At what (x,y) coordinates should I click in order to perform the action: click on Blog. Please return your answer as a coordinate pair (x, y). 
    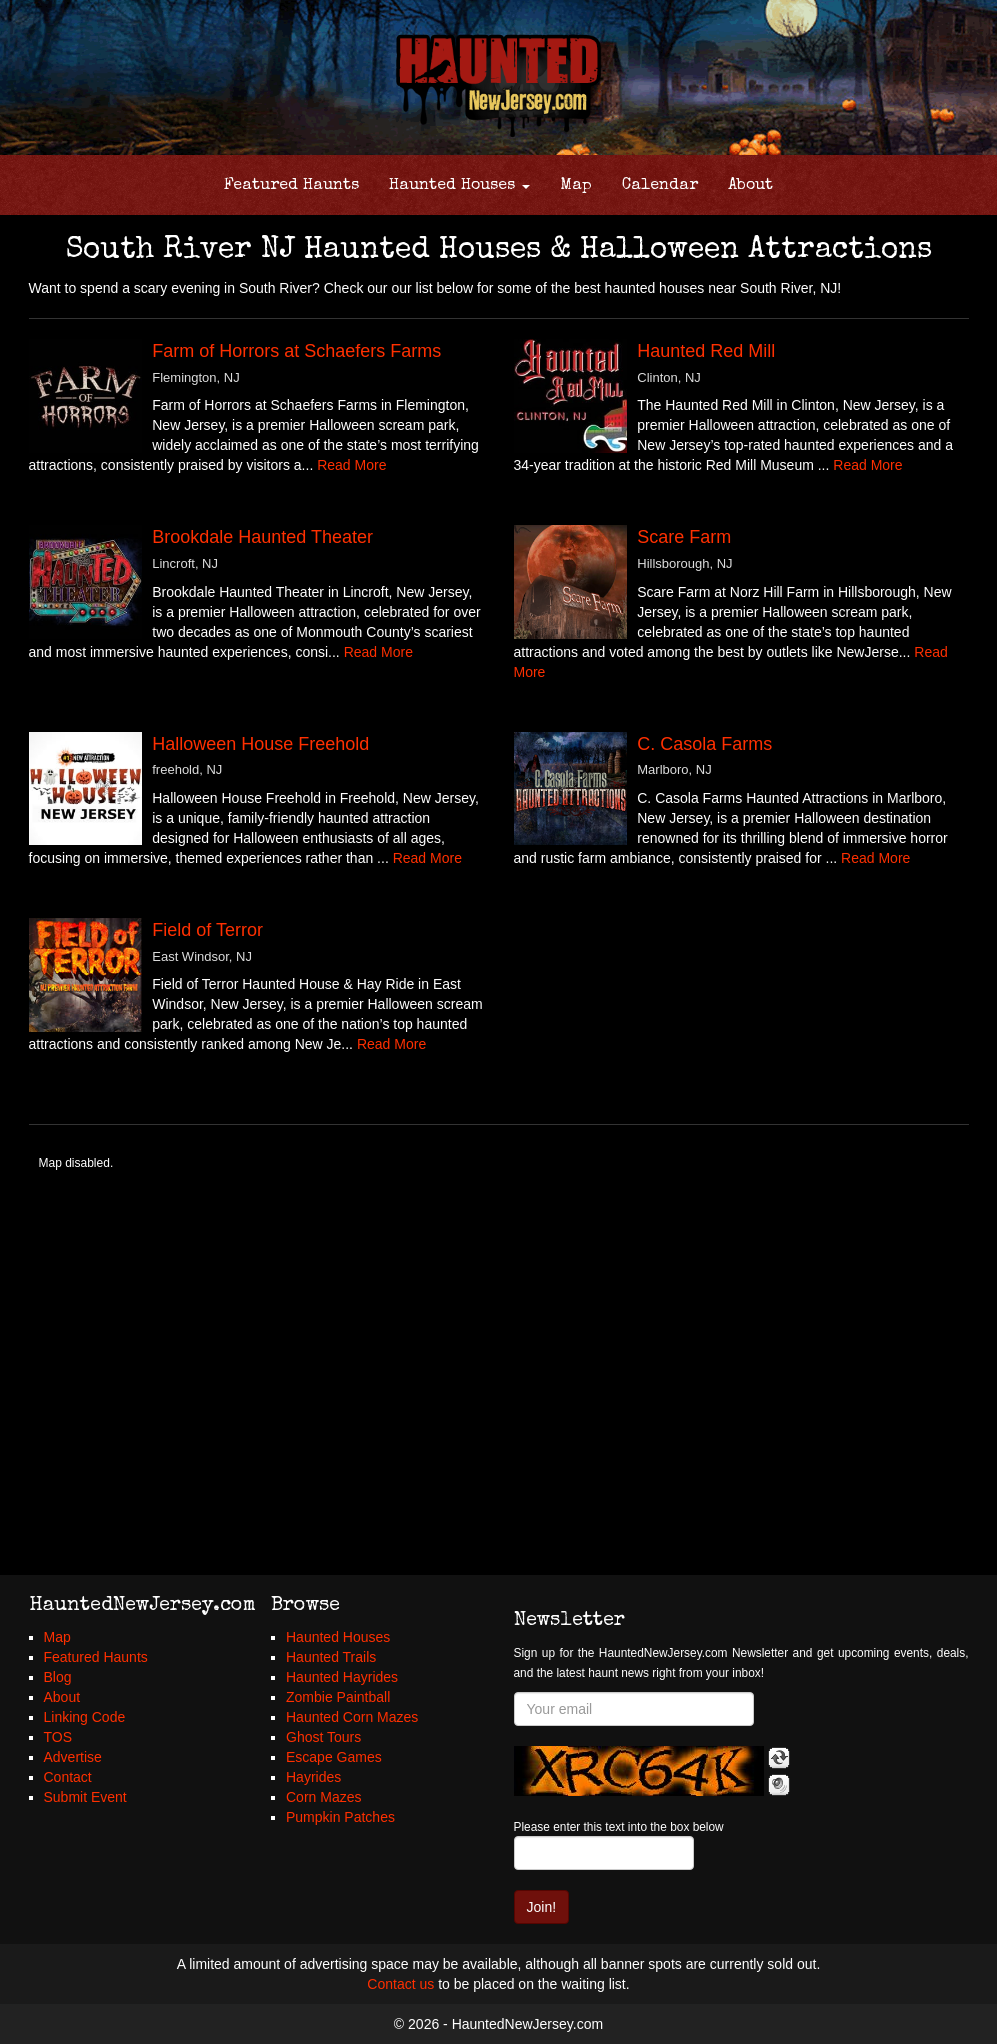
    Looking at the image, I should click on (58, 1677).